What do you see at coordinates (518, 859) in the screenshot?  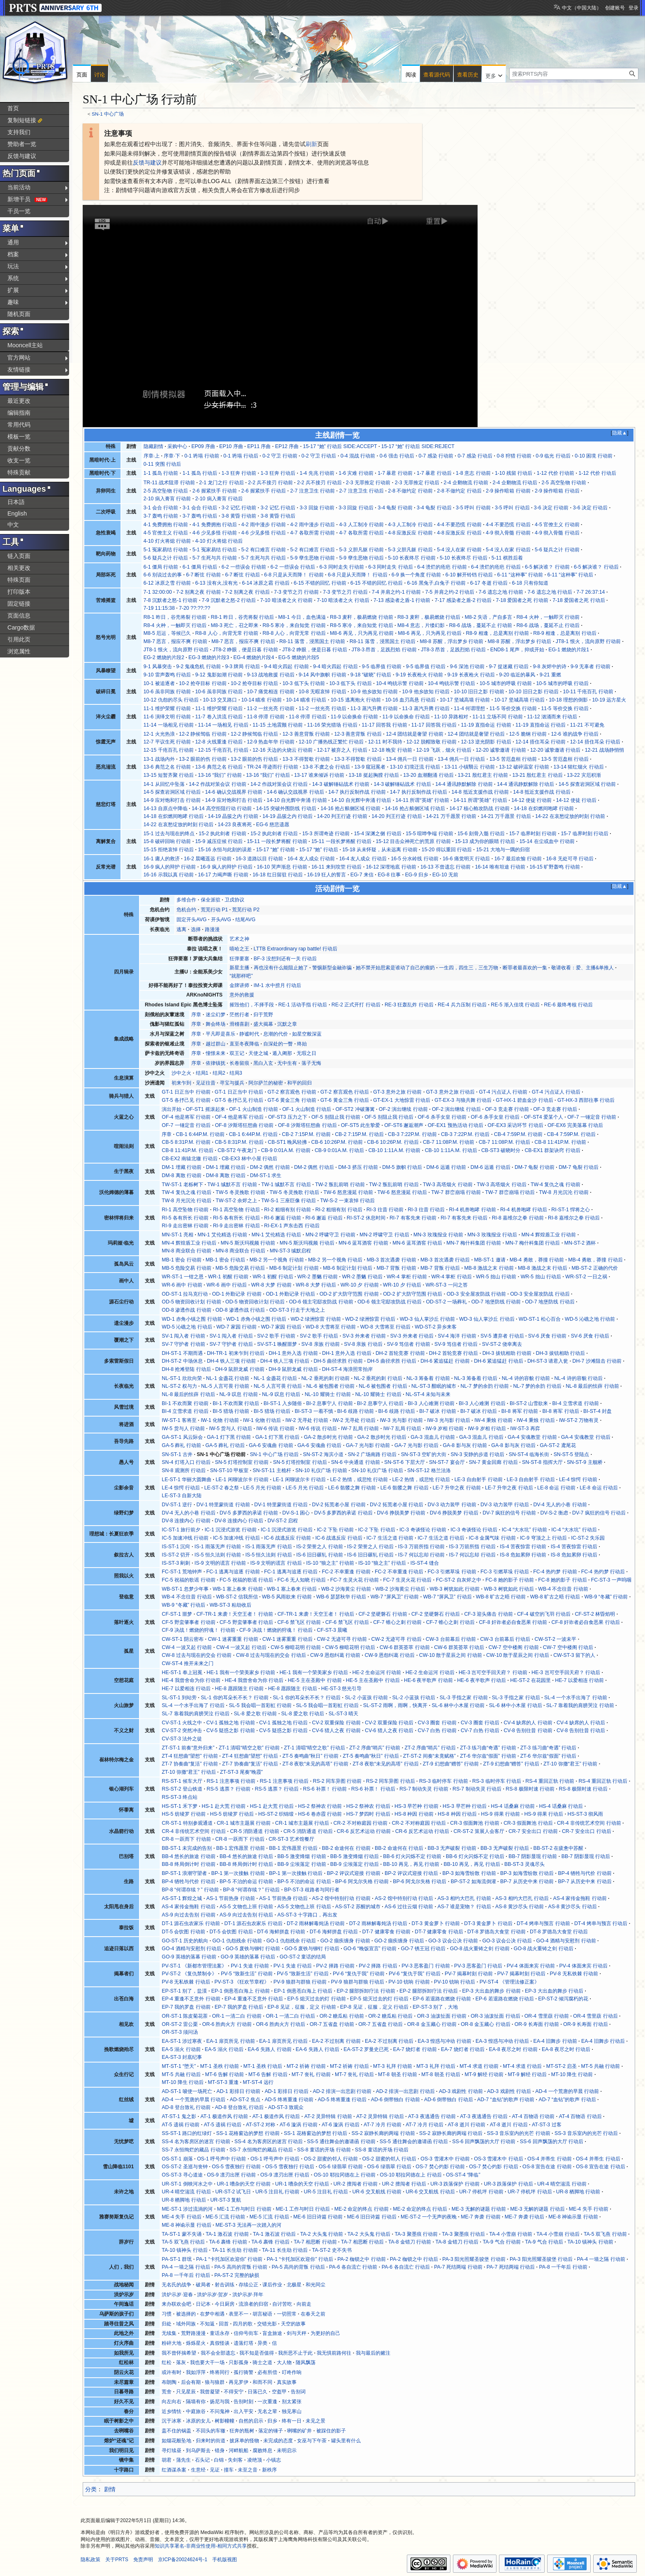 I see `16-7 最后欢愉 行动前` at bounding box center [518, 859].